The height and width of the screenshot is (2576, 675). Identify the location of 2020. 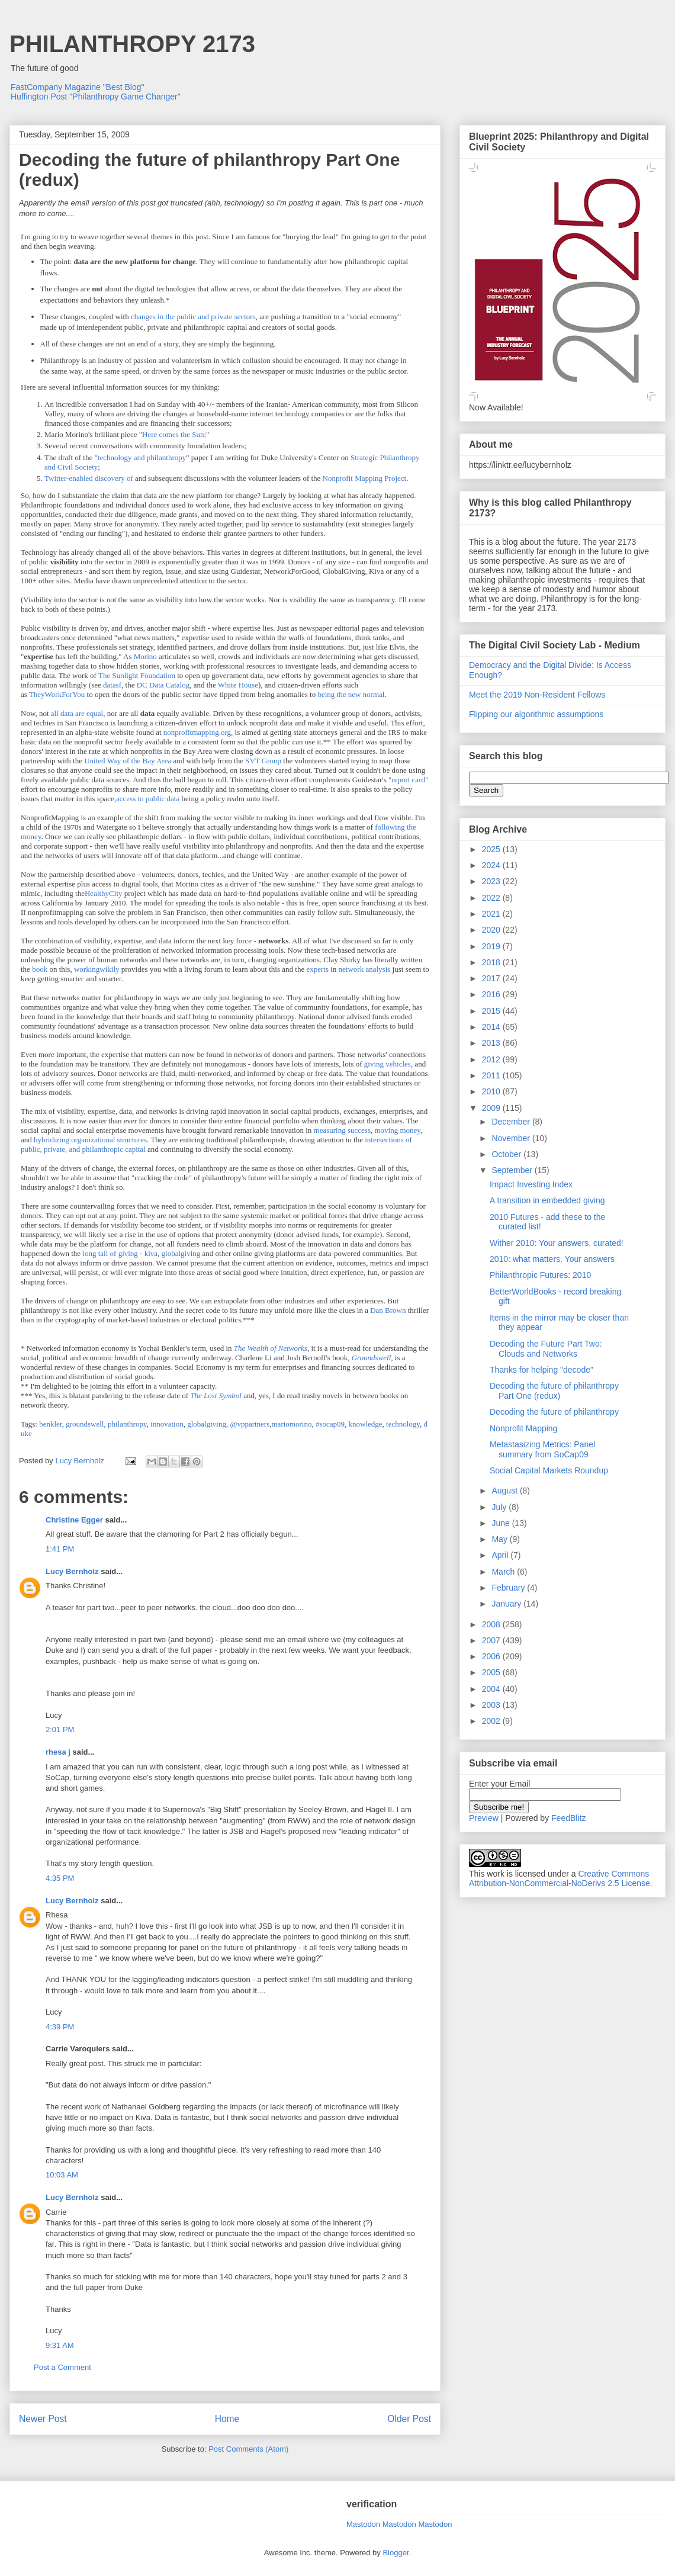
(492, 929).